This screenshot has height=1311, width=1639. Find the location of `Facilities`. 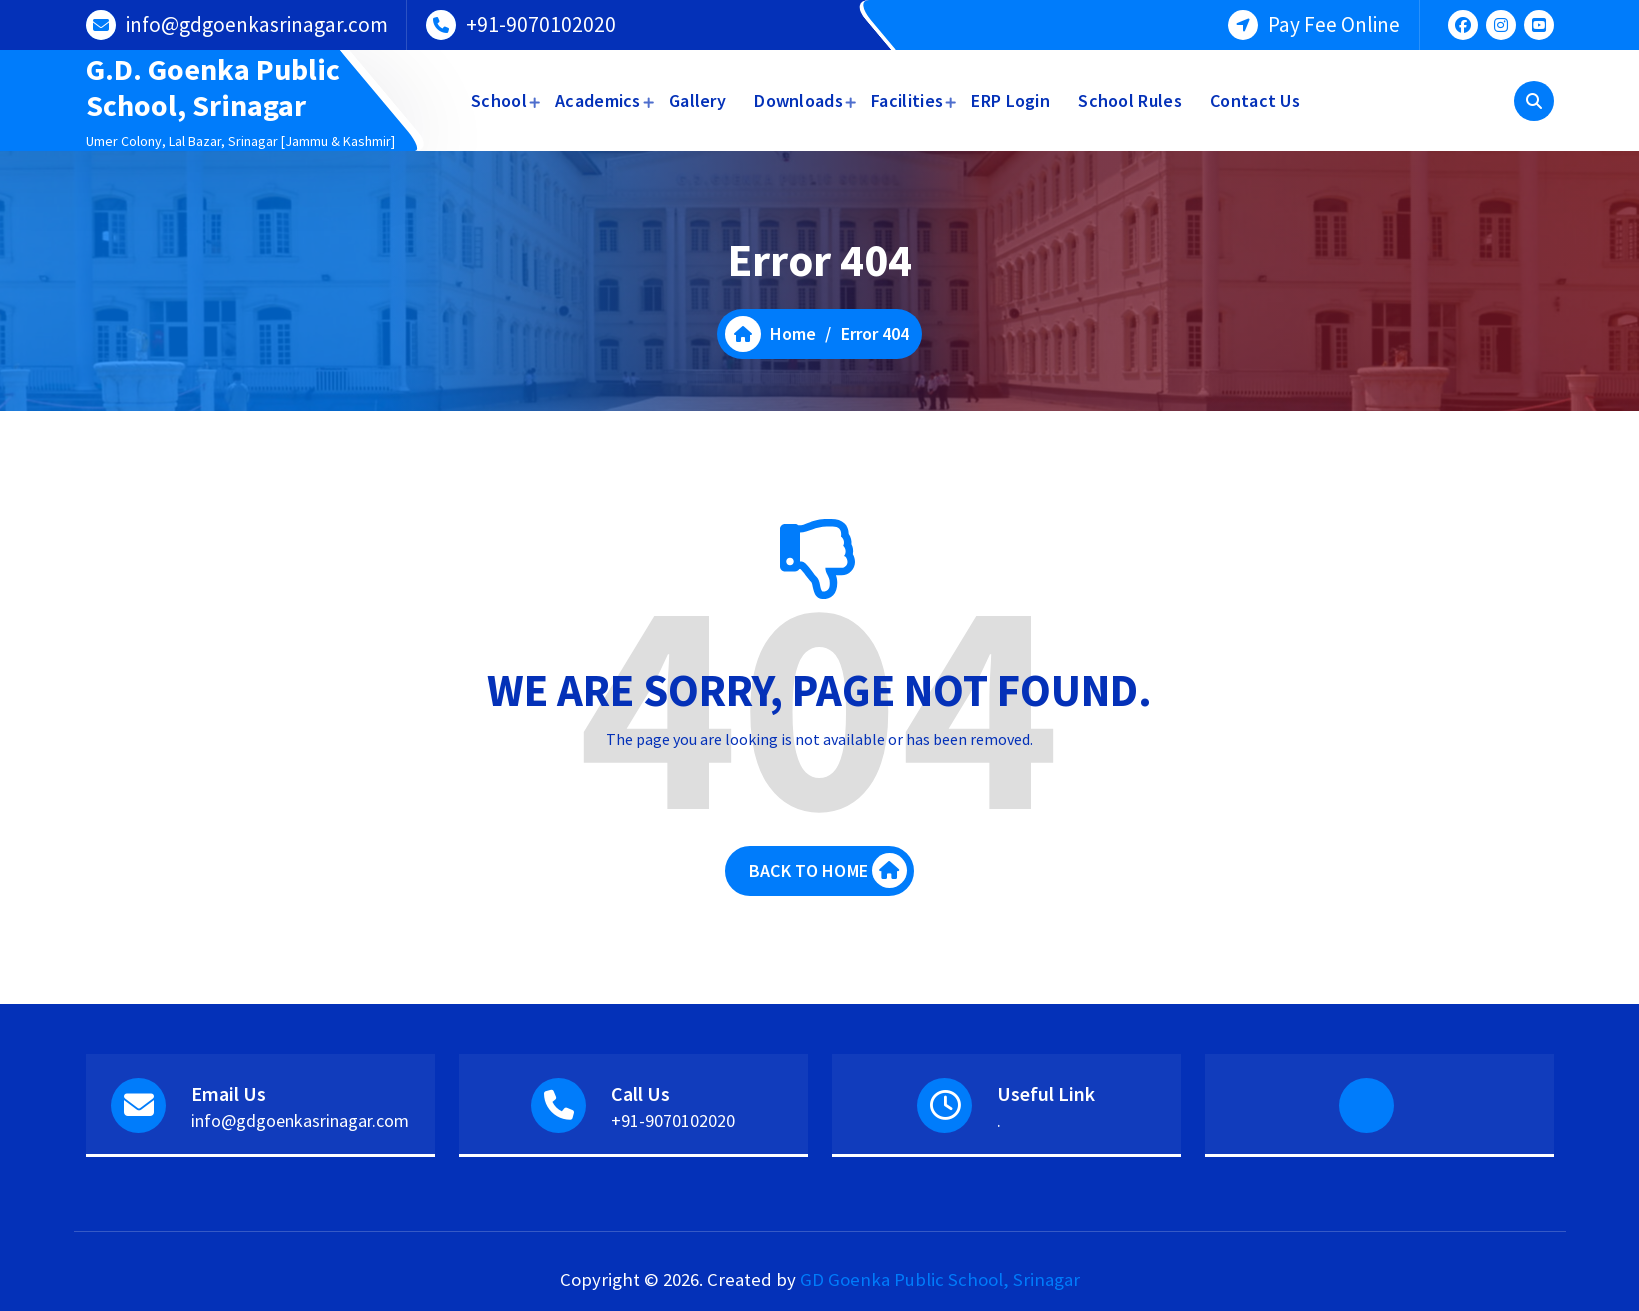

Facilities is located at coordinates (907, 100).